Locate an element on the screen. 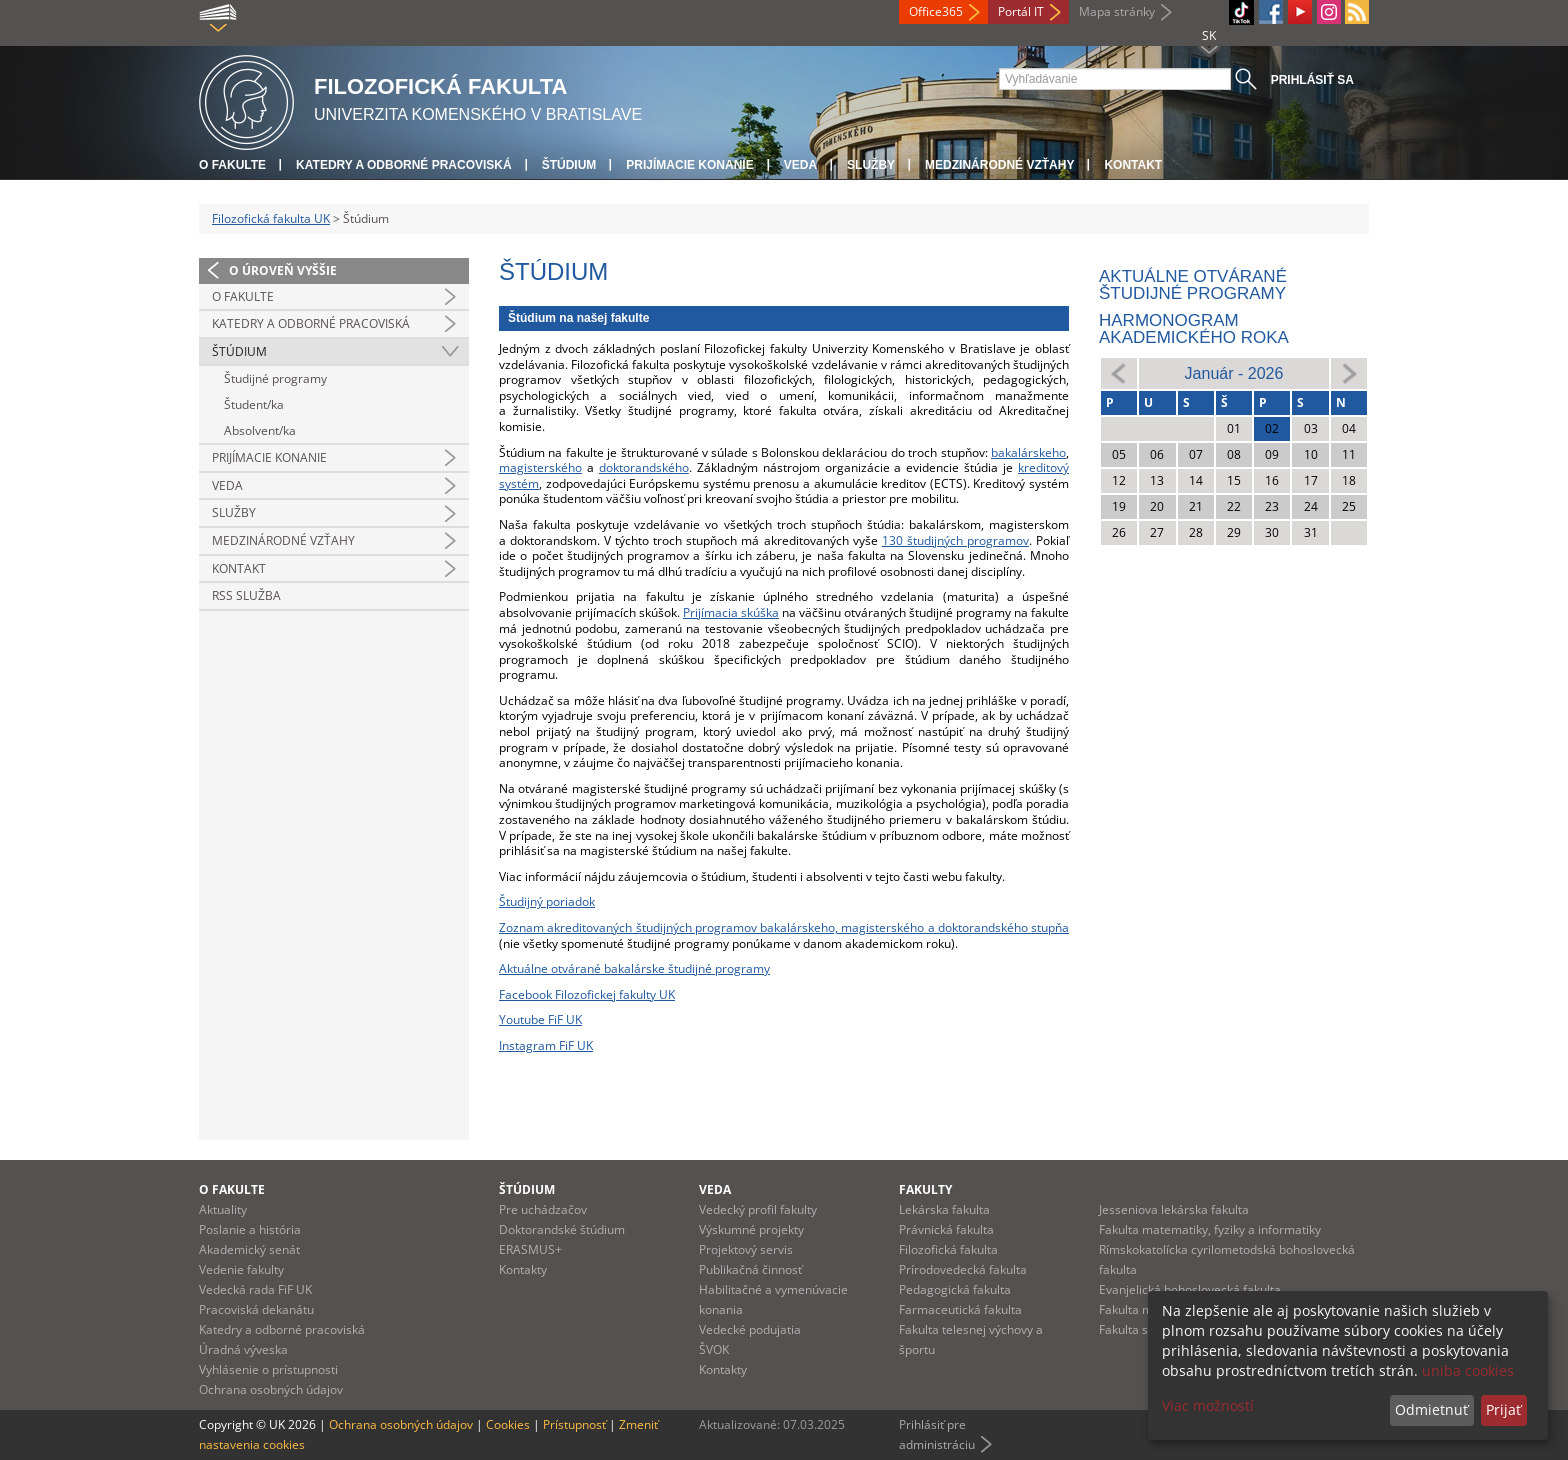  doktorandského is located at coordinates (644, 467).